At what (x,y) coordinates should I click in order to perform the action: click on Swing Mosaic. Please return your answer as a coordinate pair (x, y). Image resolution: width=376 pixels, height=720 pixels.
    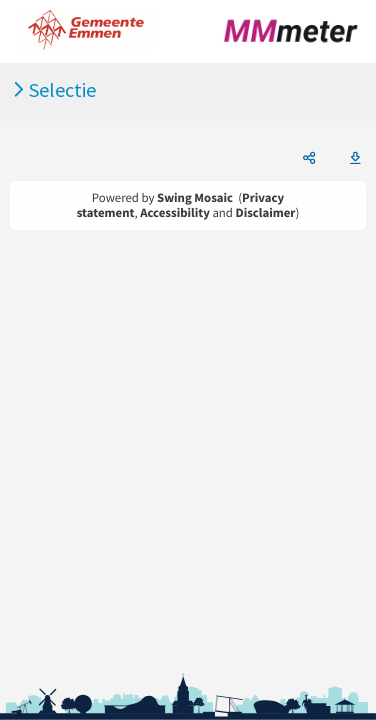
    Looking at the image, I should click on (195, 198).